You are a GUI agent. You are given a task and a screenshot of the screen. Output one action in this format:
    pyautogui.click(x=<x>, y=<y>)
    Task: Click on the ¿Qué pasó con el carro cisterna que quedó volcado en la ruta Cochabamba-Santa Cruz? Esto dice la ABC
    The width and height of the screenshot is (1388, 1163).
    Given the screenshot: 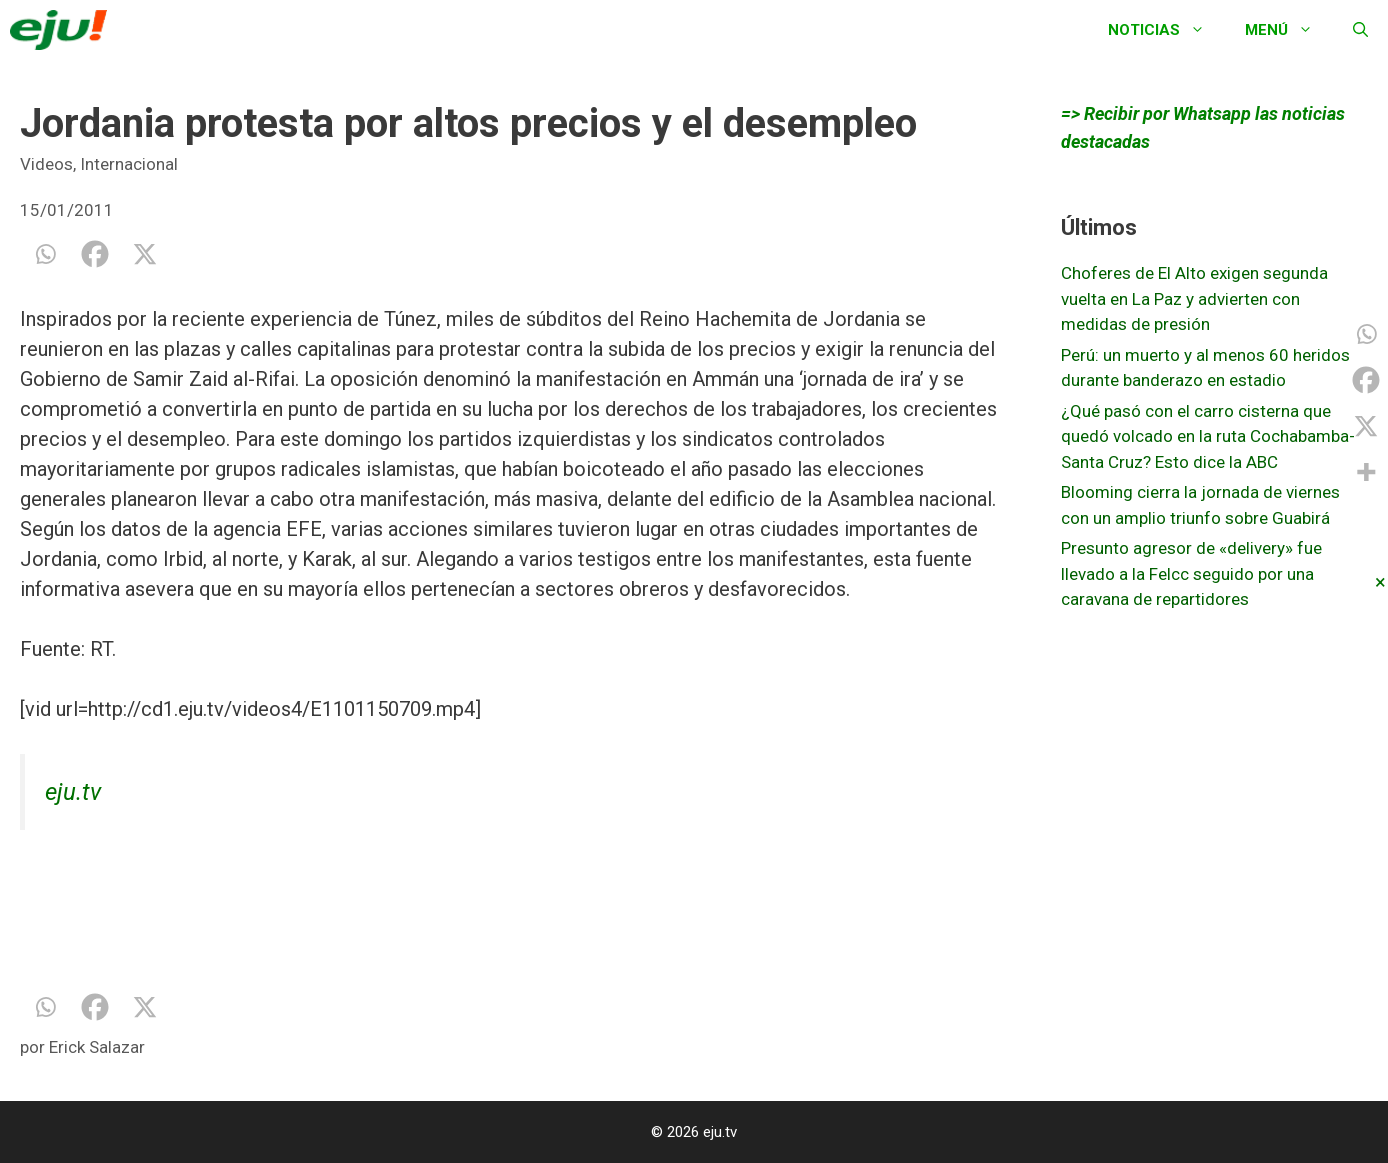 What is the action you would take?
    pyautogui.click(x=1208, y=436)
    